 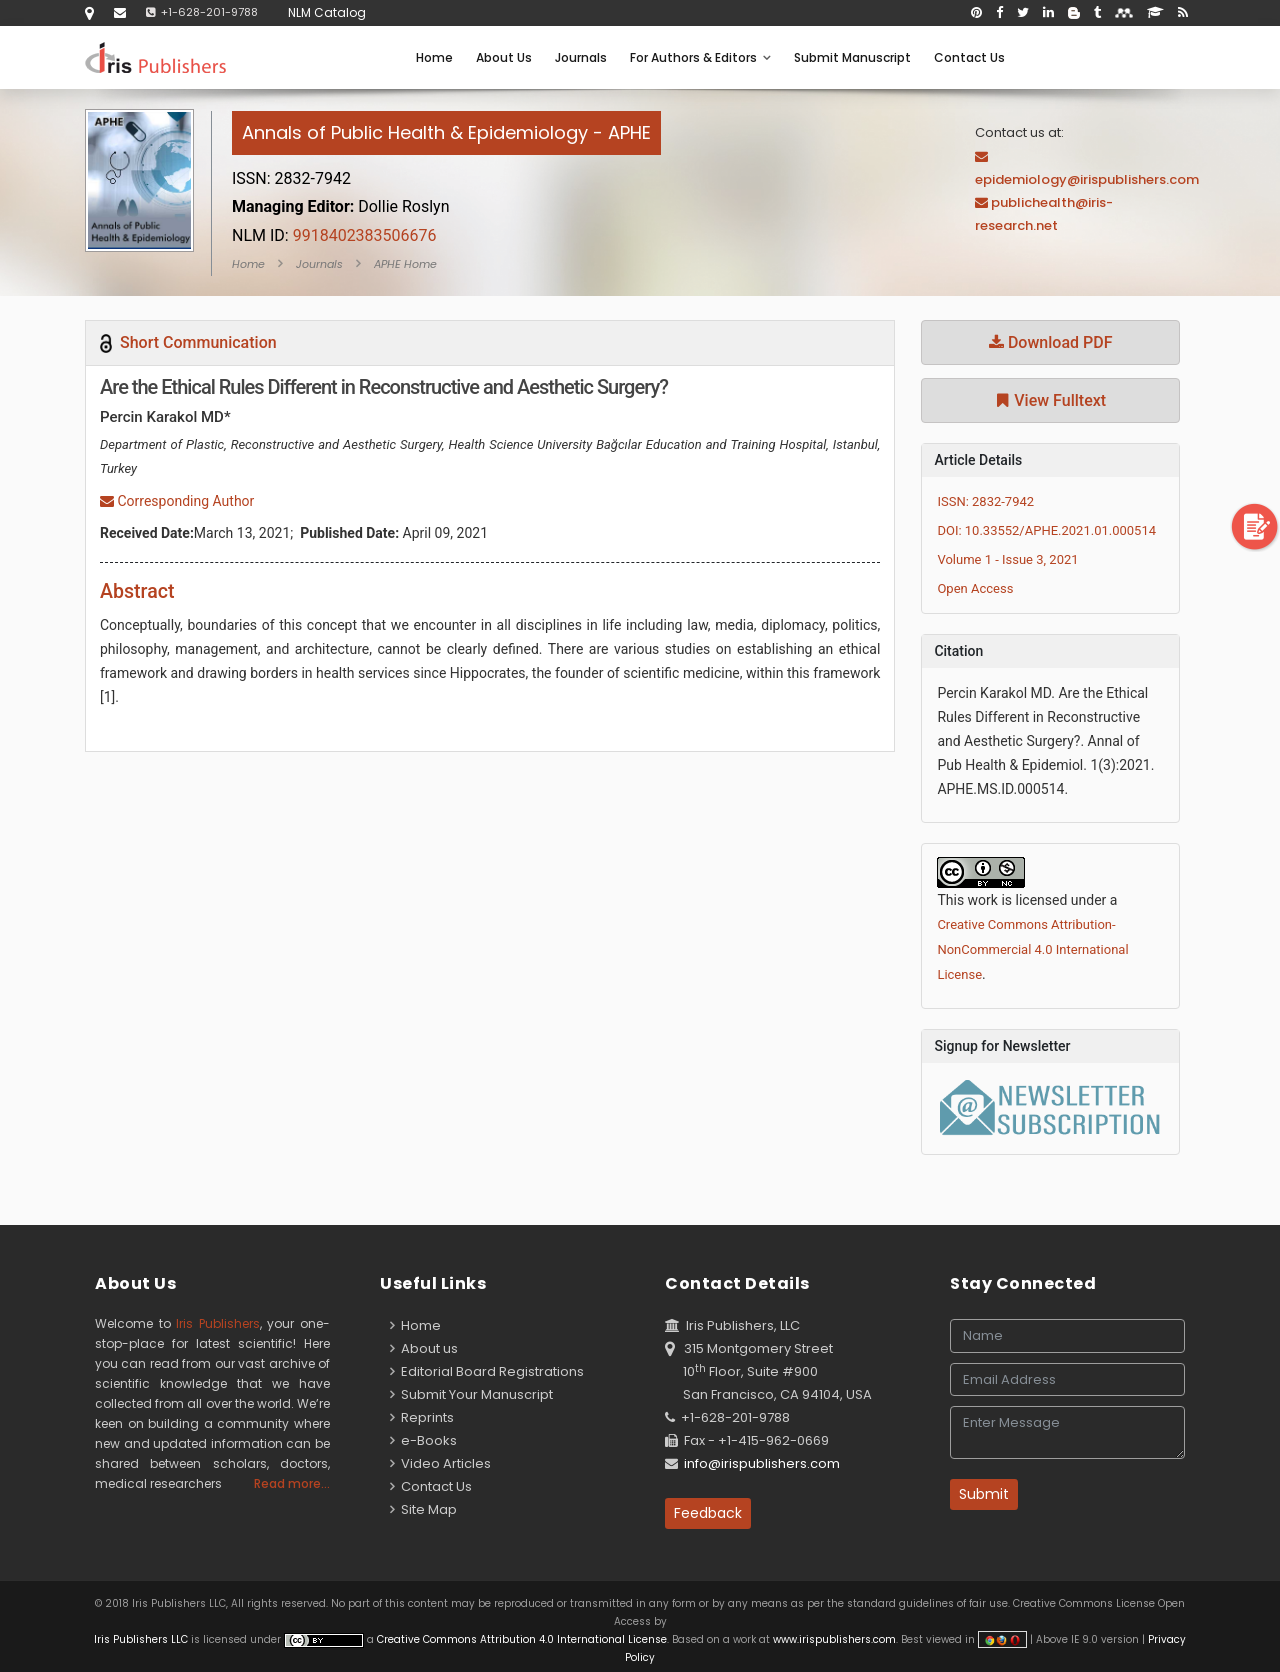 What do you see at coordinates (327, 12) in the screenshot?
I see `NLM Catalog` at bounding box center [327, 12].